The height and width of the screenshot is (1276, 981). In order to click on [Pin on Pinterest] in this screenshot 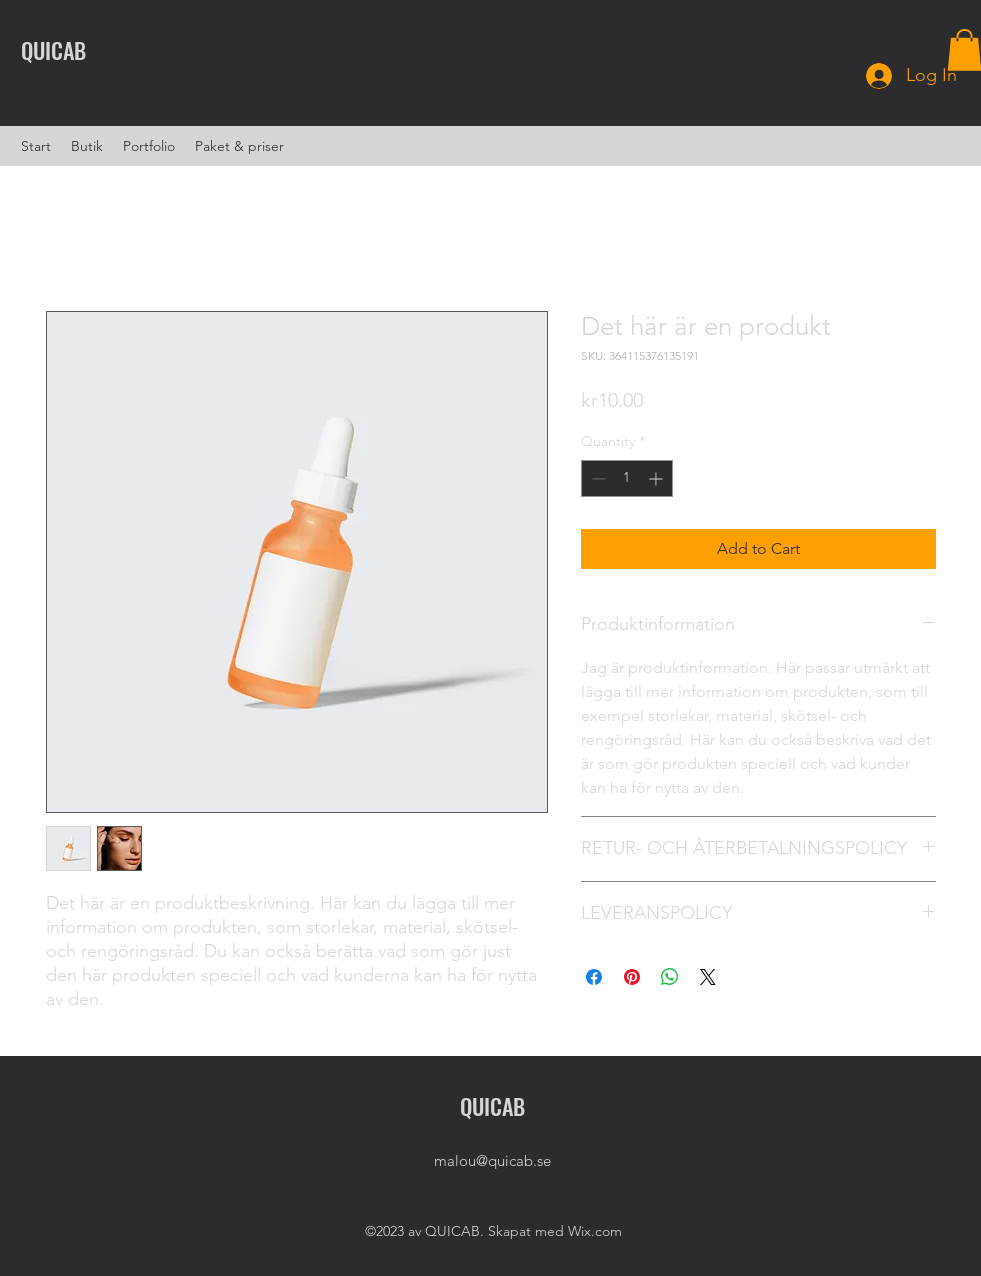, I will do `click(632, 977)`.